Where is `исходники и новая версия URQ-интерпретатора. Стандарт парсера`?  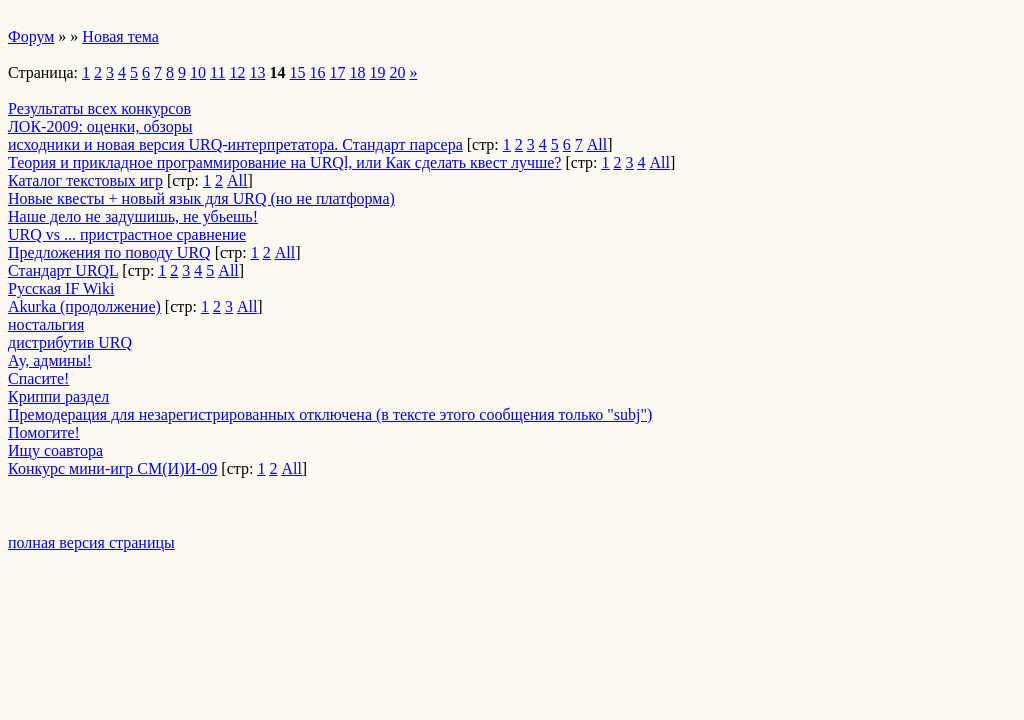 исходники и новая версия URQ-интерпретатора. Стандарт парсера is located at coordinates (235, 144).